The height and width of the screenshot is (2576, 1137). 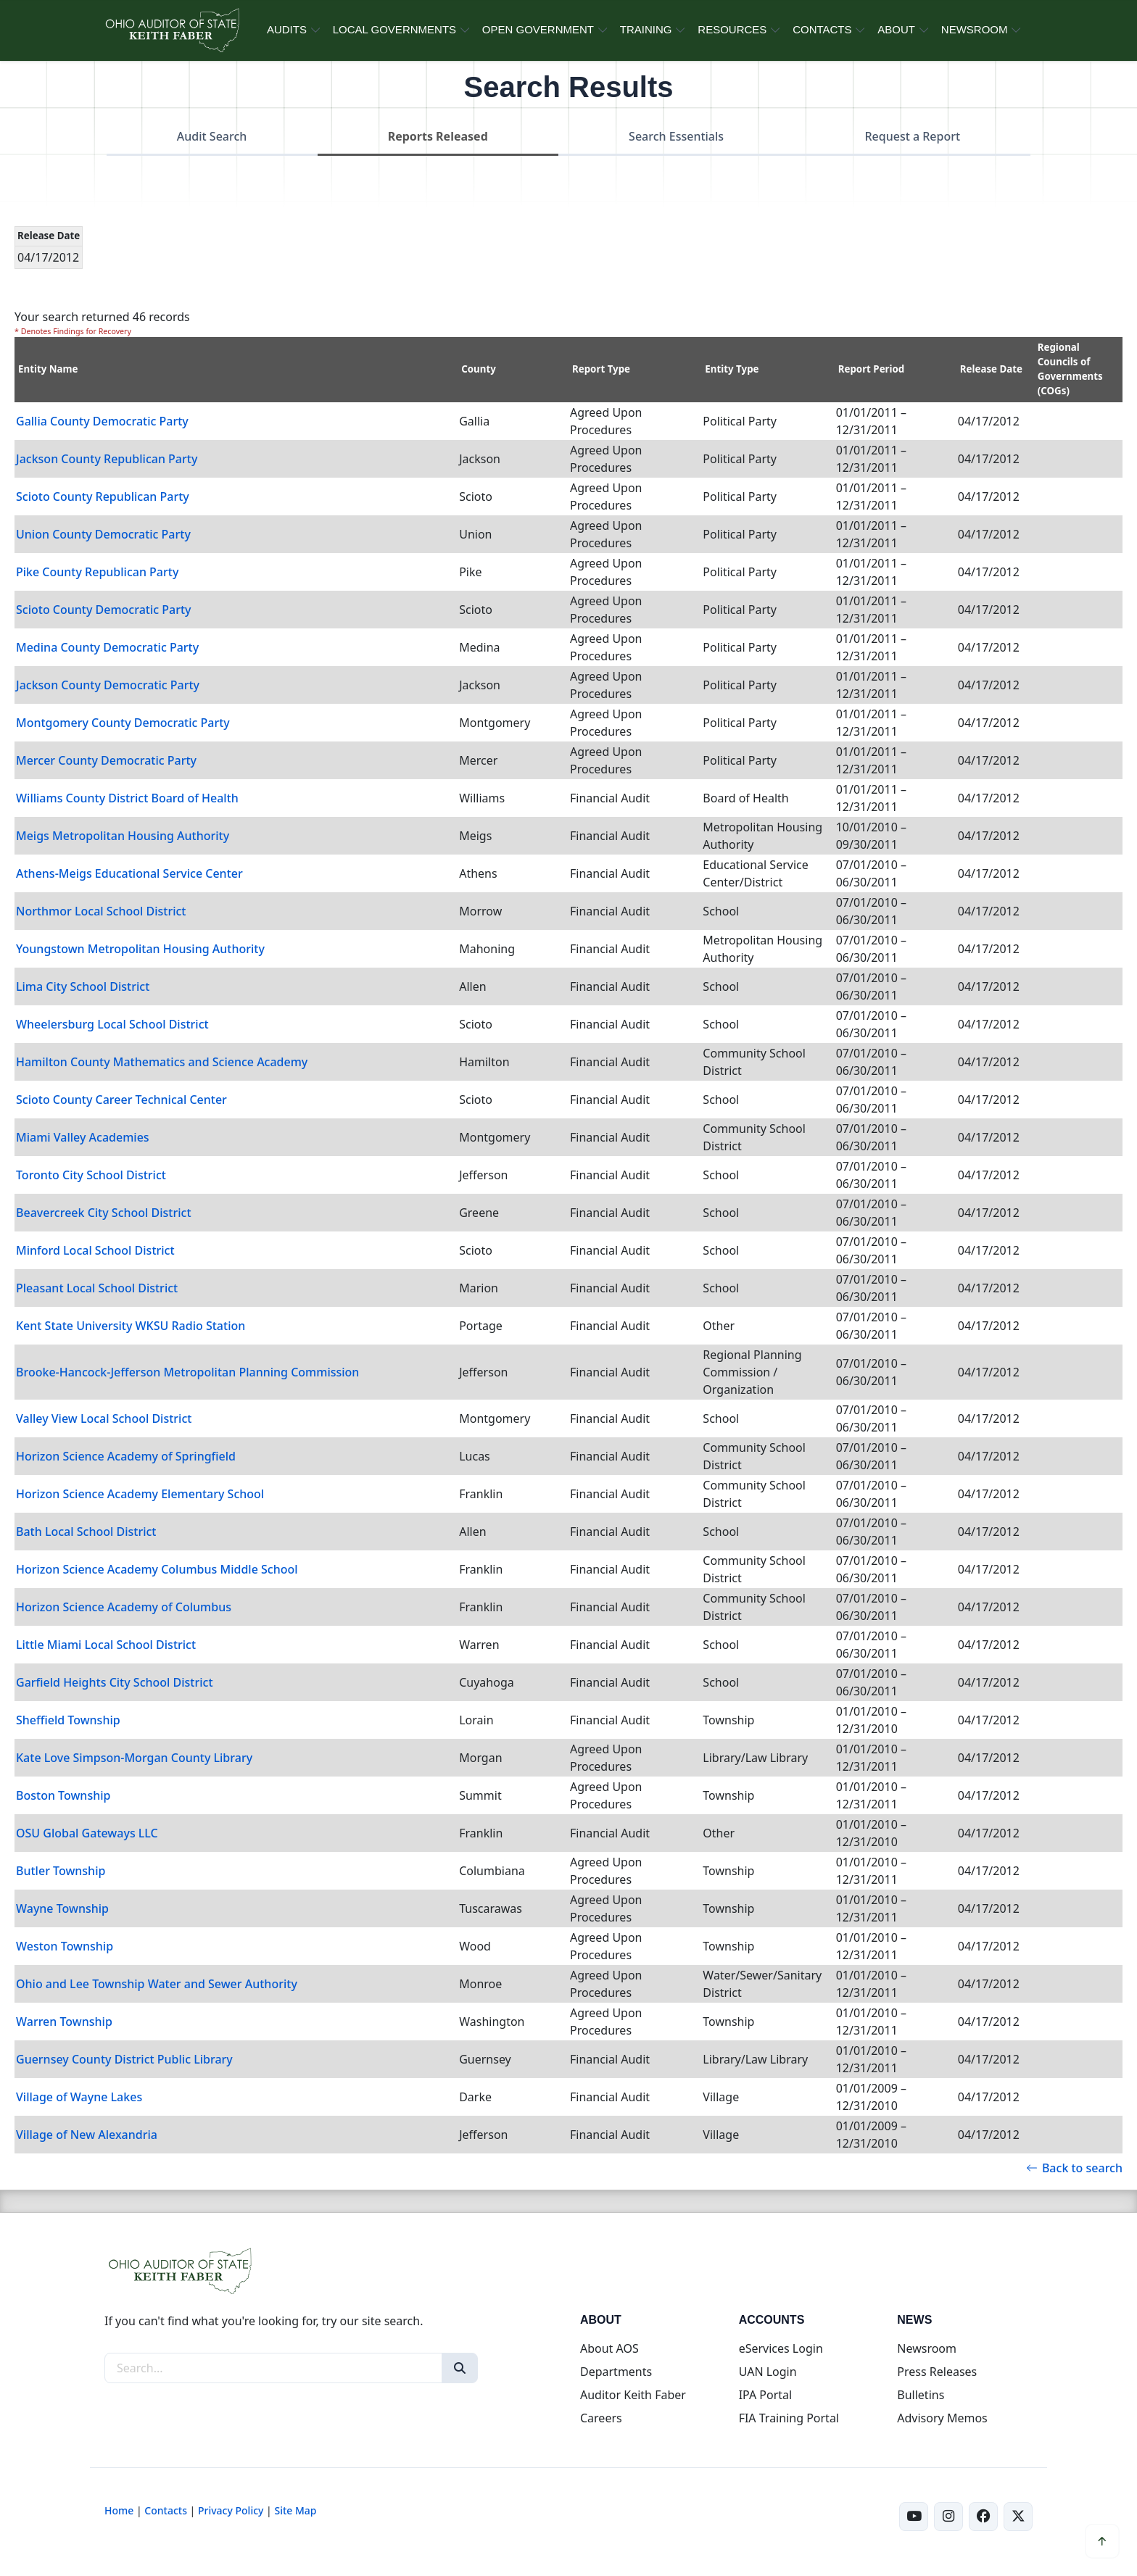 What do you see at coordinates (87, 1833) in the screenshot?
I see `OSU Global Gateways LLC` at bounding box center [87, 1833].